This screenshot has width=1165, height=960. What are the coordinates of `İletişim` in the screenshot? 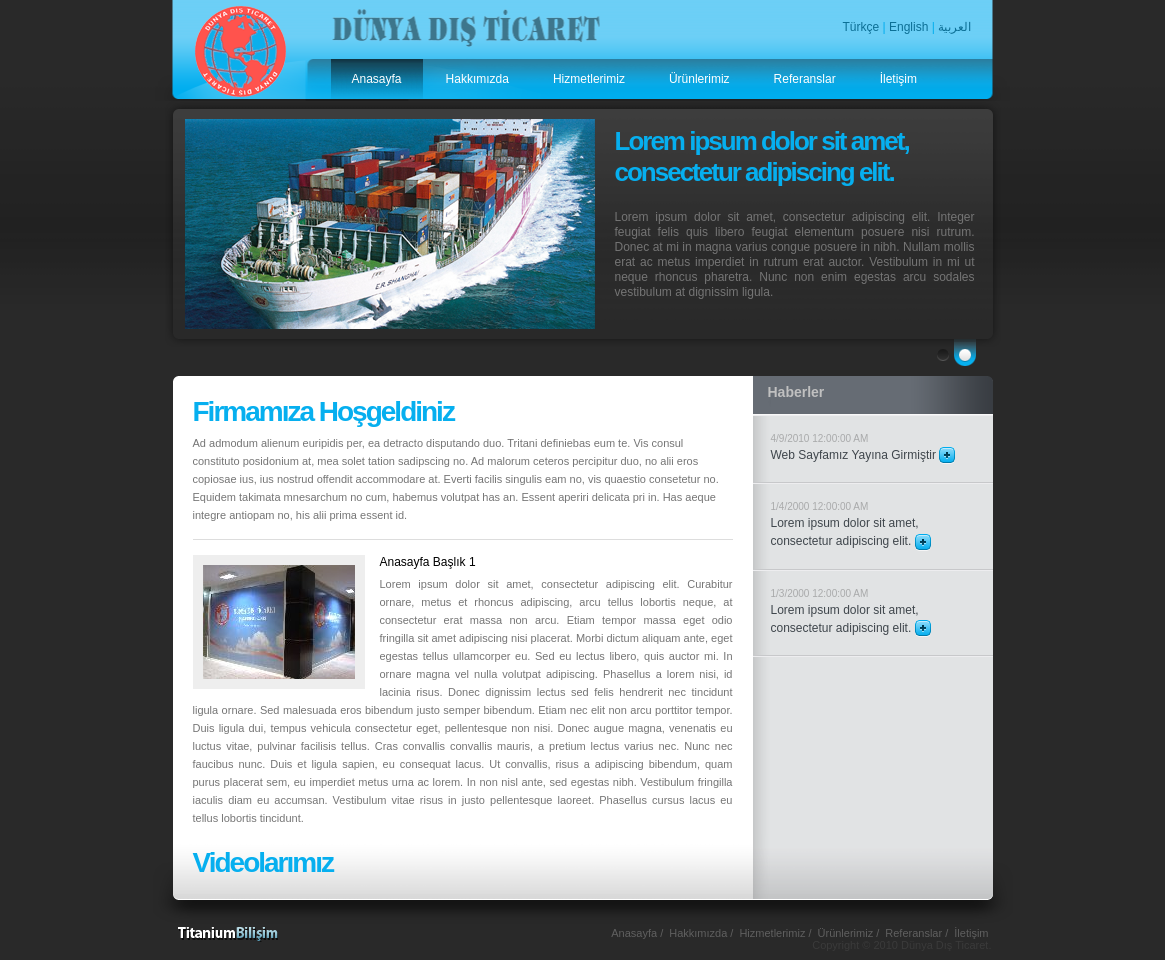 It's located at (898, 79).